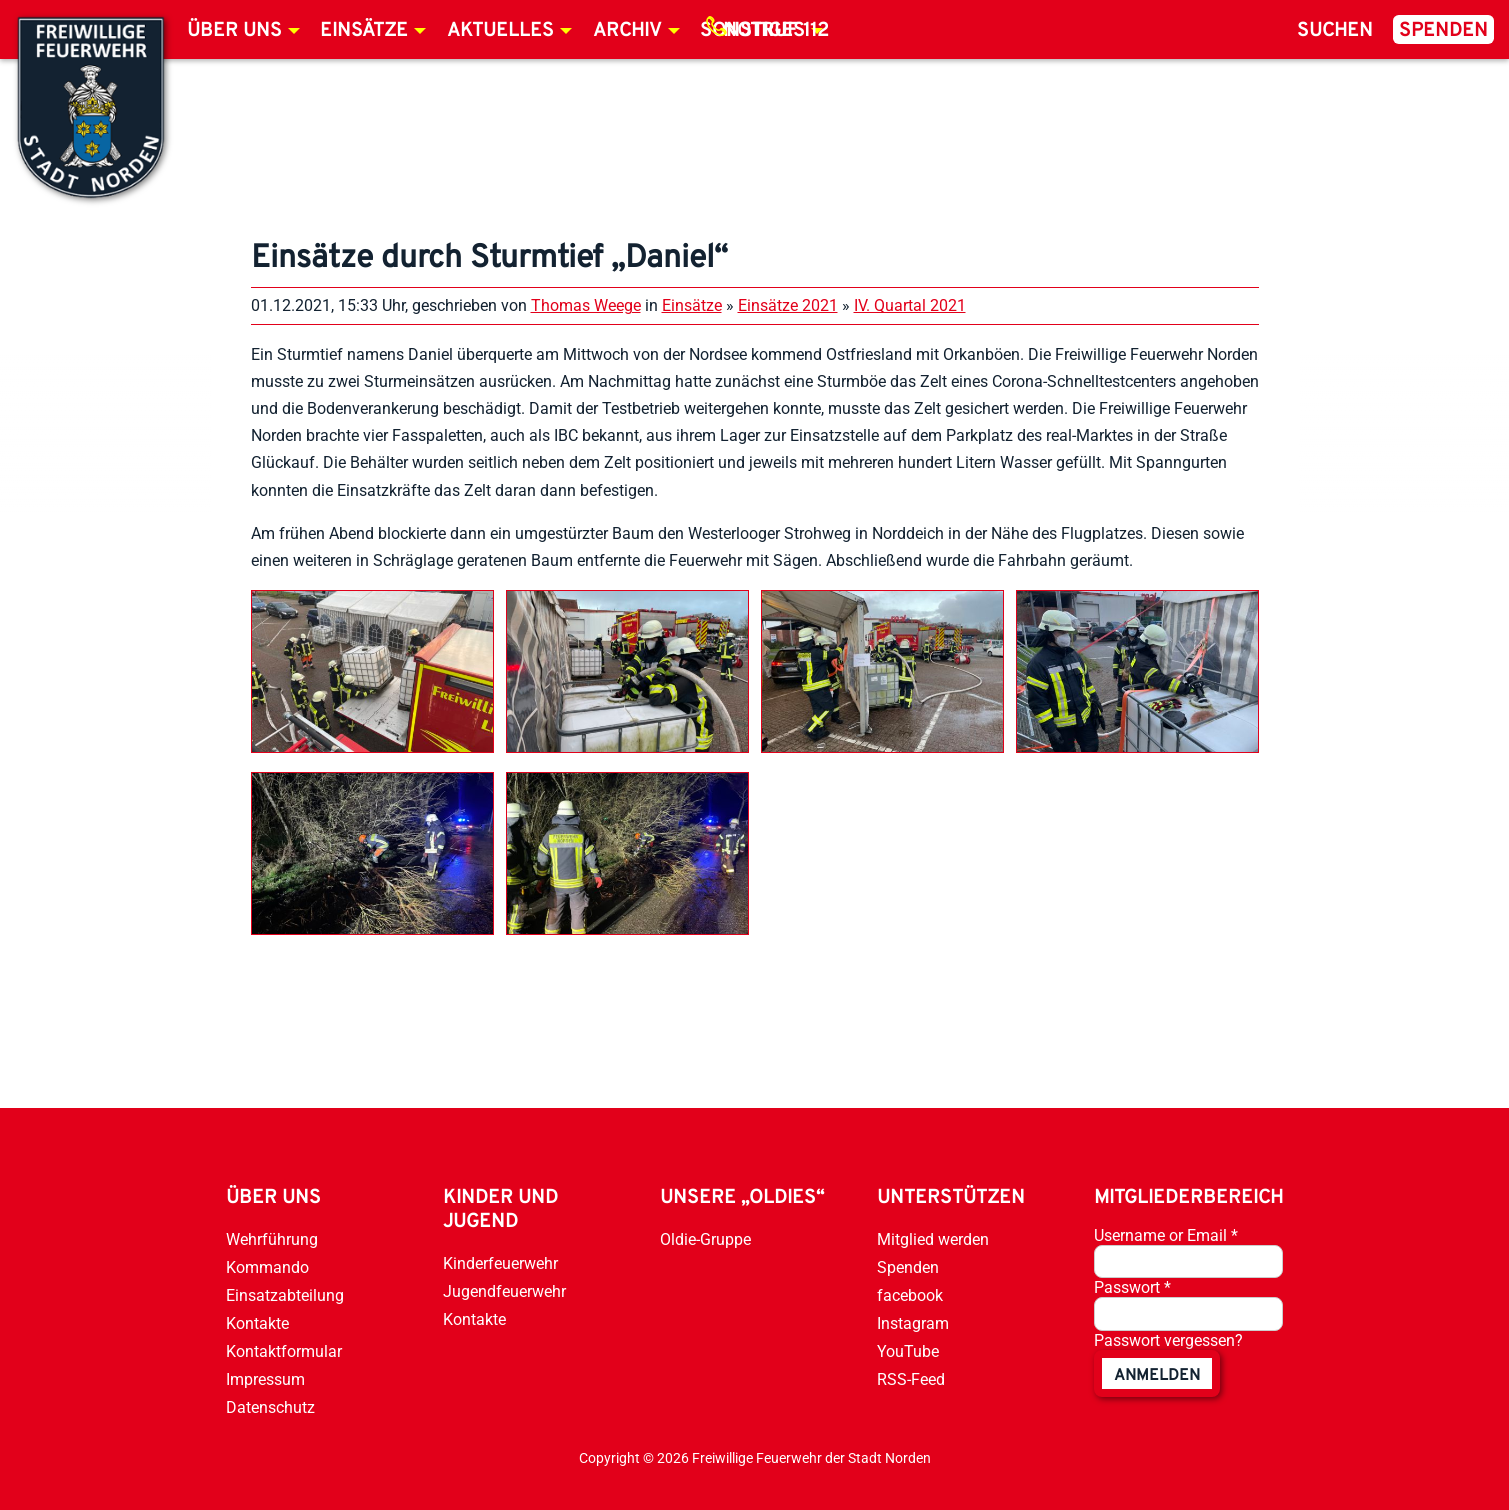  Describe the element at coordinates (933, 1239) in the screenshot. I see `Mitglied werden` at that location.